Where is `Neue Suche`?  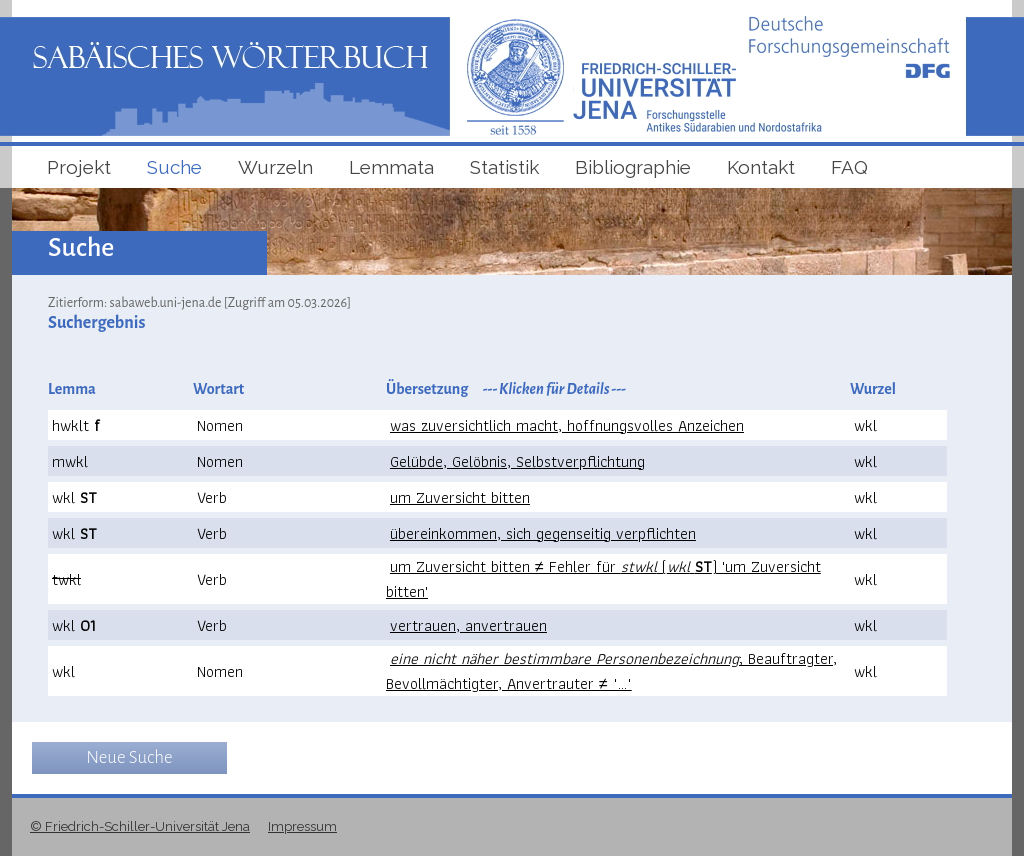 Neue Suche is located at coordinates (129, 757).